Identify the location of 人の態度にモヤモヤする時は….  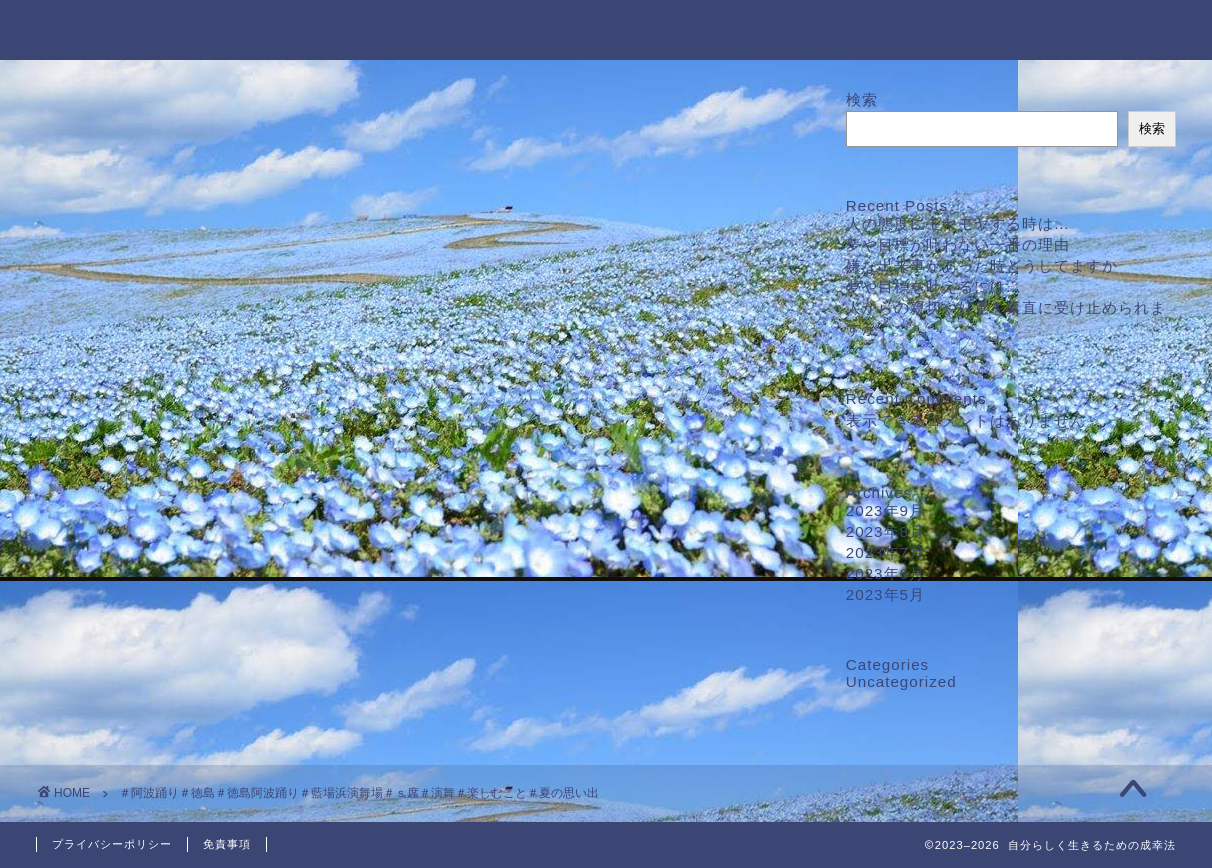
(958, 223).